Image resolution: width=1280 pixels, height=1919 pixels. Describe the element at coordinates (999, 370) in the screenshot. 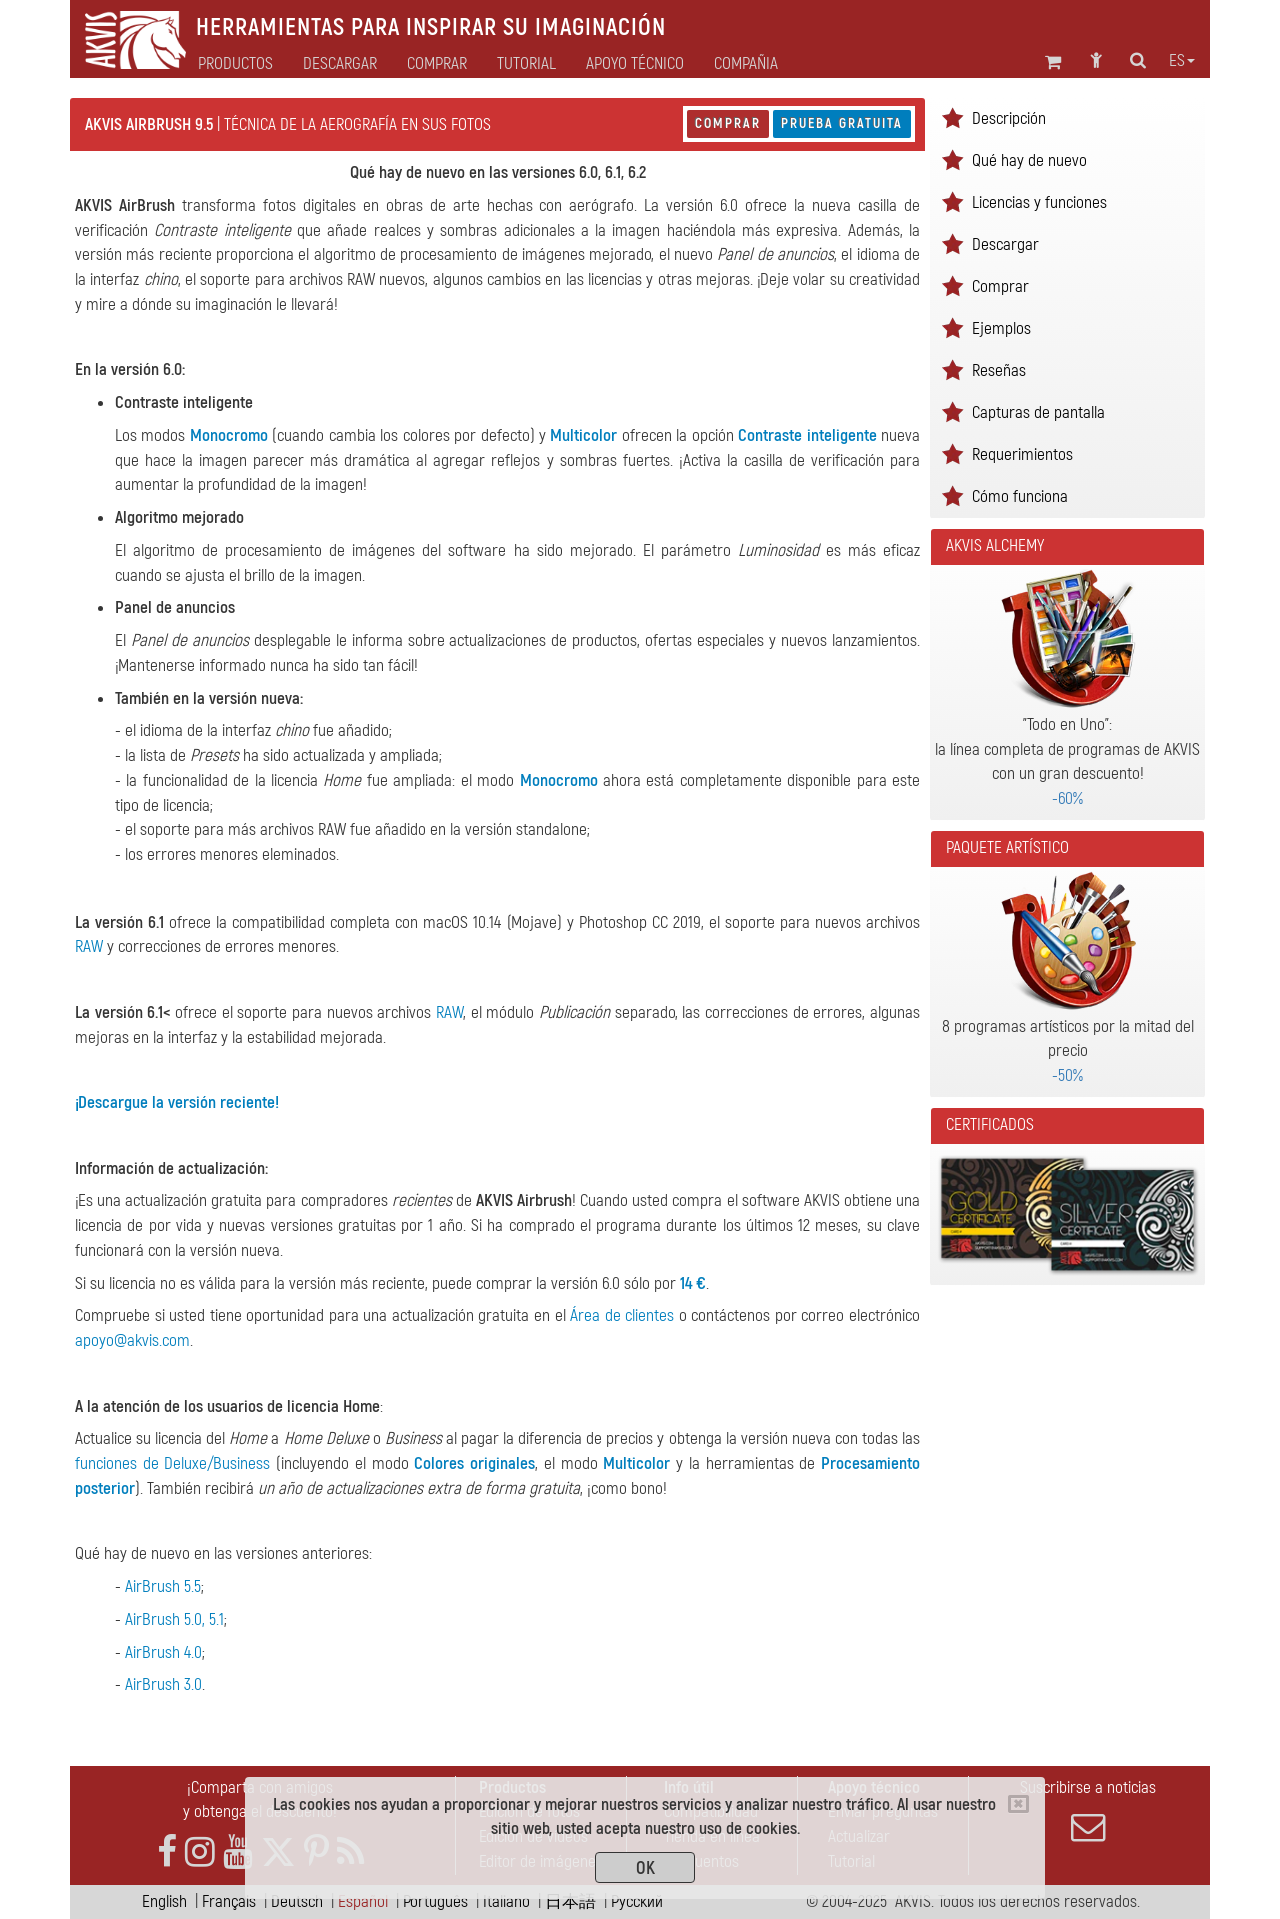

I see `Reseñas` at that location.